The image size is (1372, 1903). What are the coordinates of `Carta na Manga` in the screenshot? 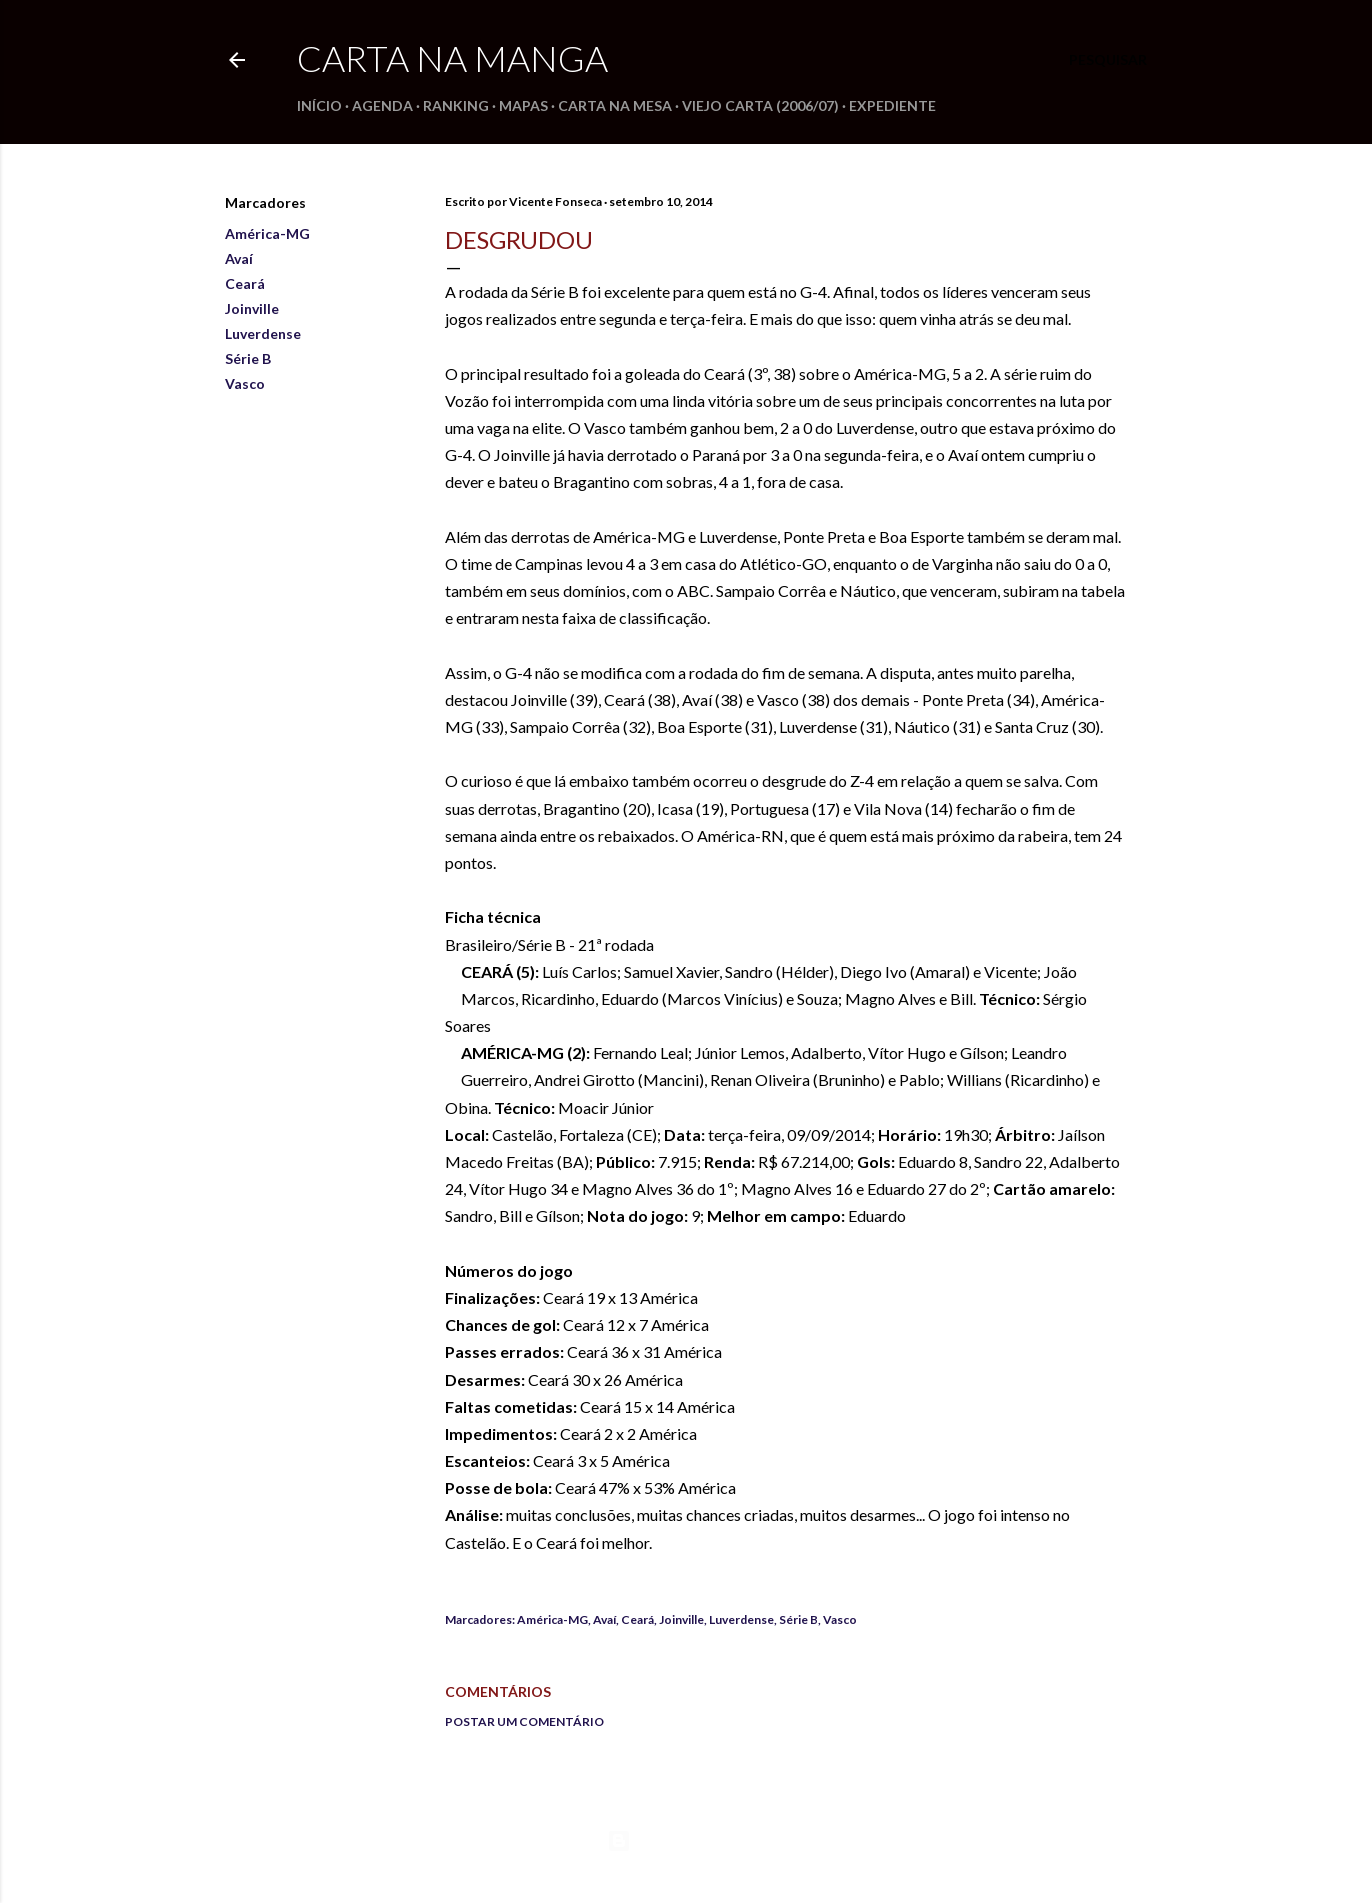 It's located at (452, 58).